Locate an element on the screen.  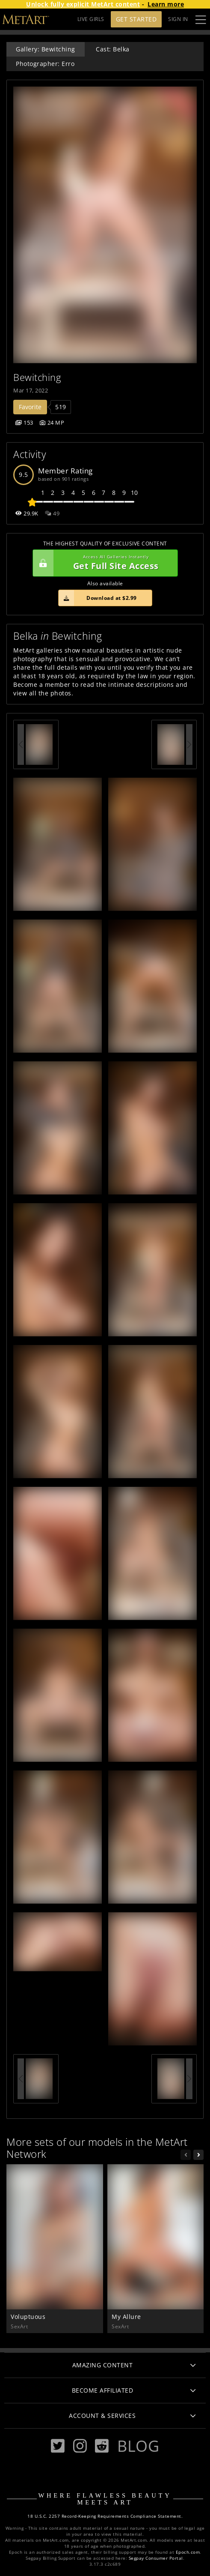
[Reddit] is located at coordinates (102, 2446).